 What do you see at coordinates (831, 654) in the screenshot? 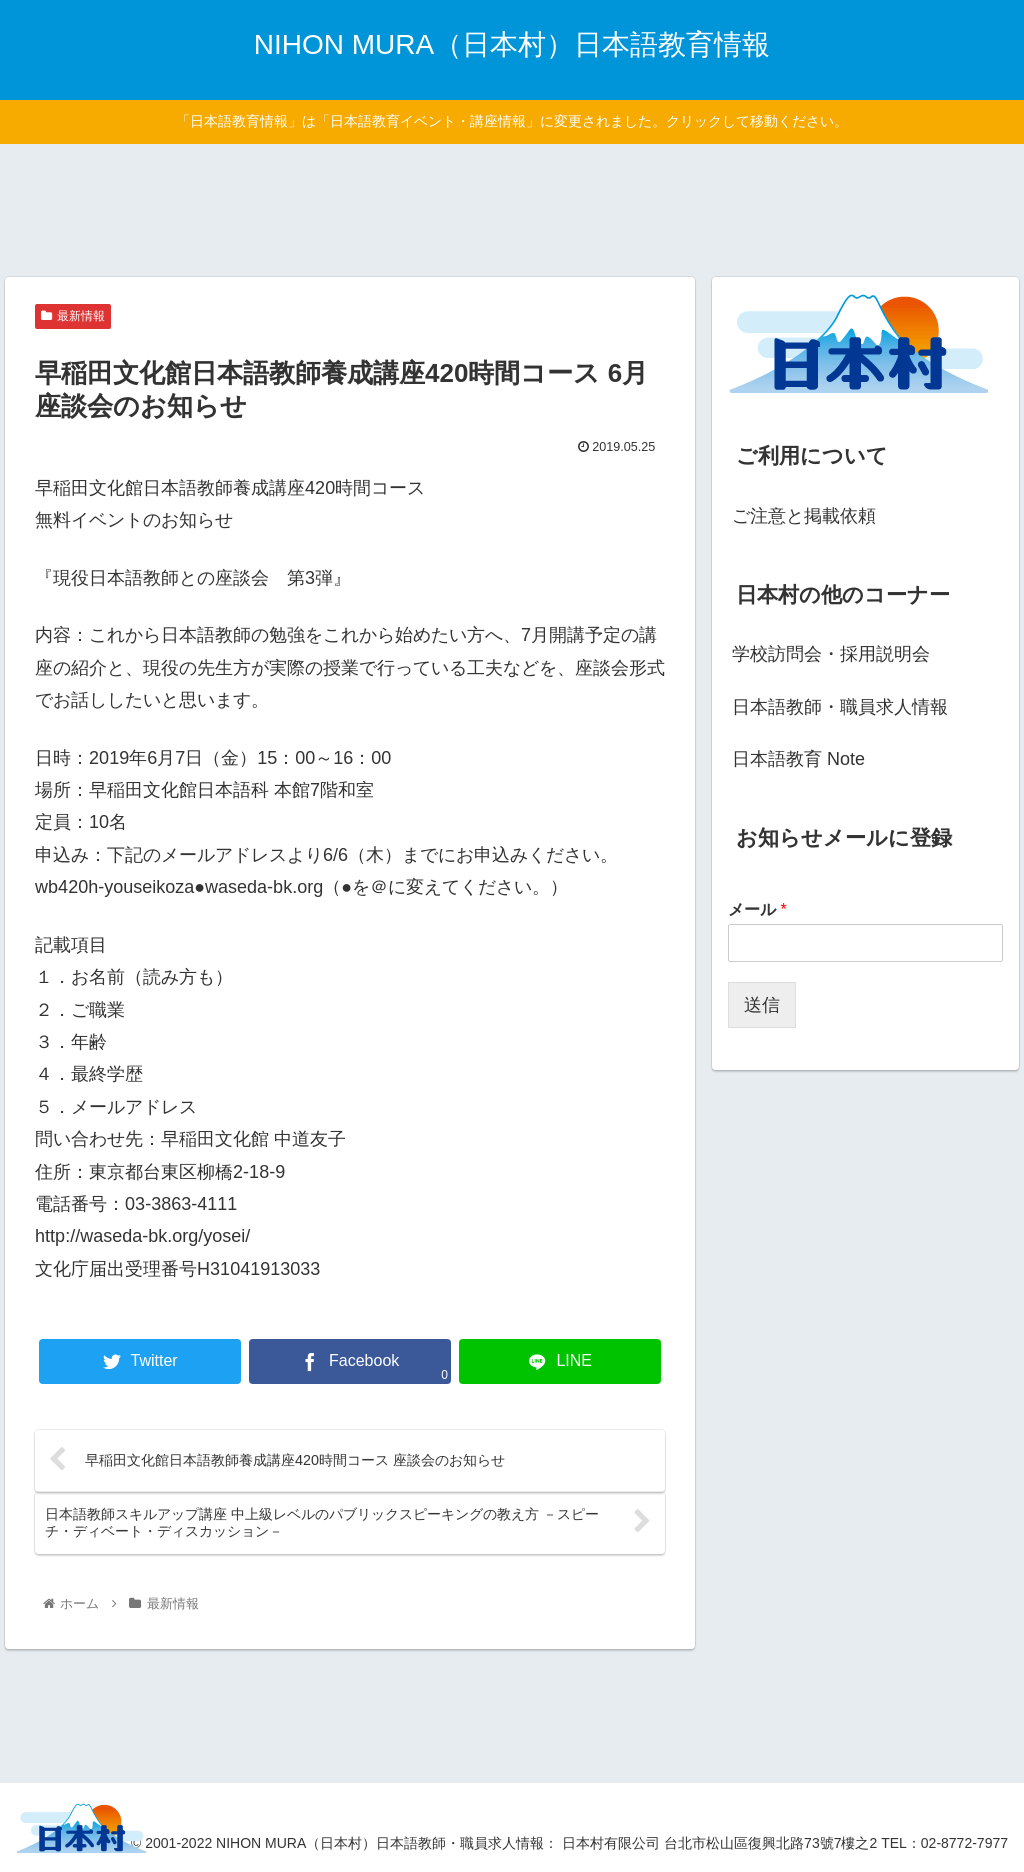
I see `学校訪問会・採用説明会` at bounding box center [831, 654].